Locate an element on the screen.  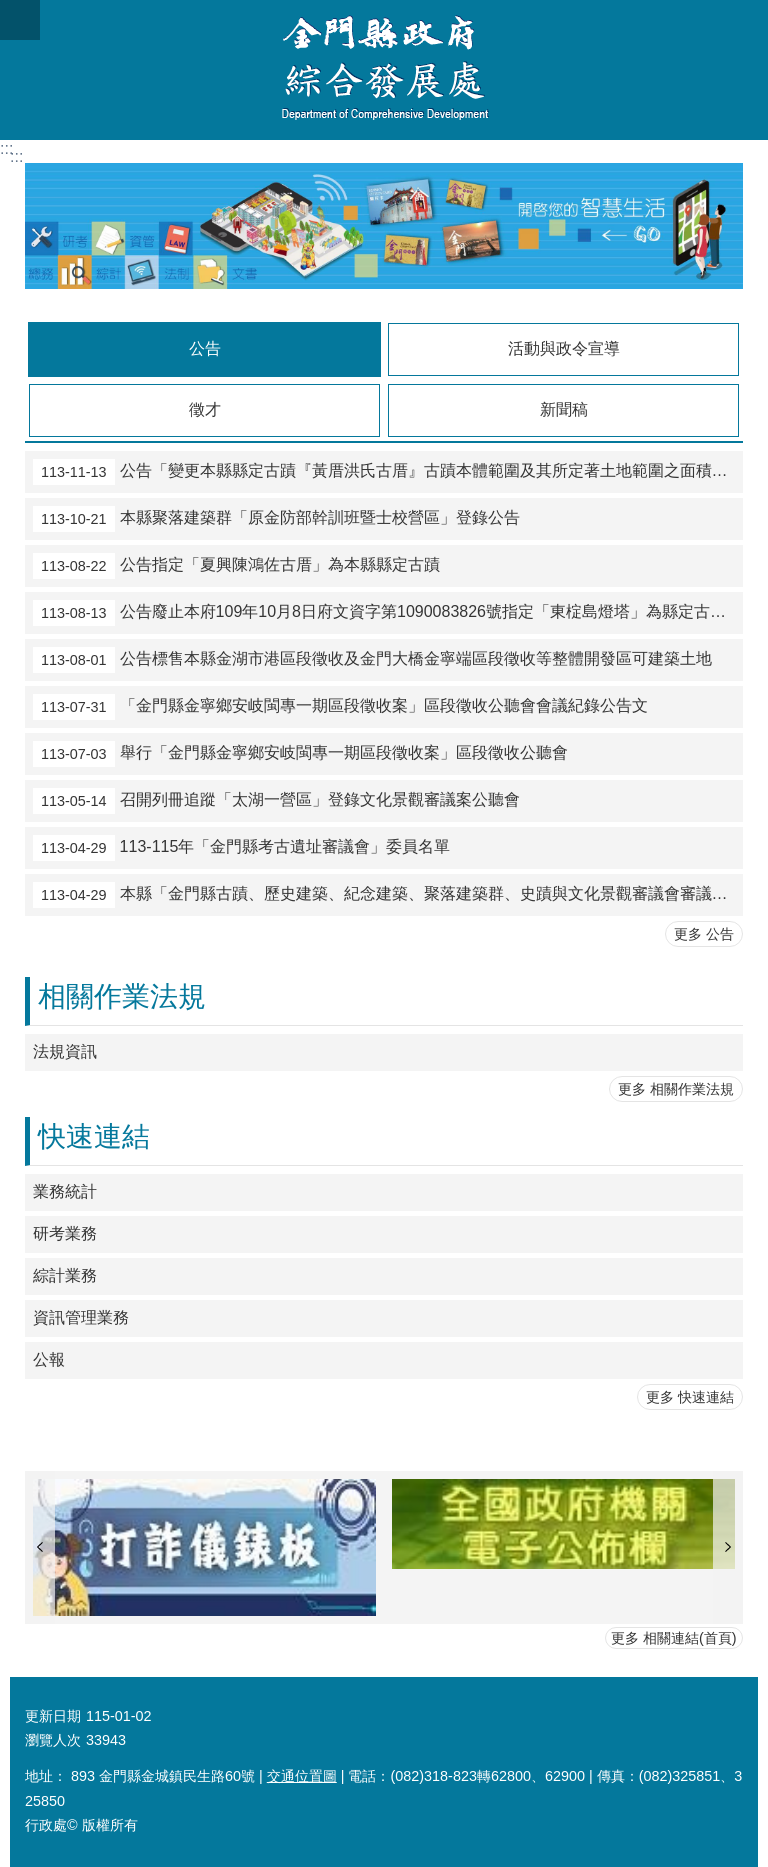
活動與政令宣導 is located at coordinates (564, 348).